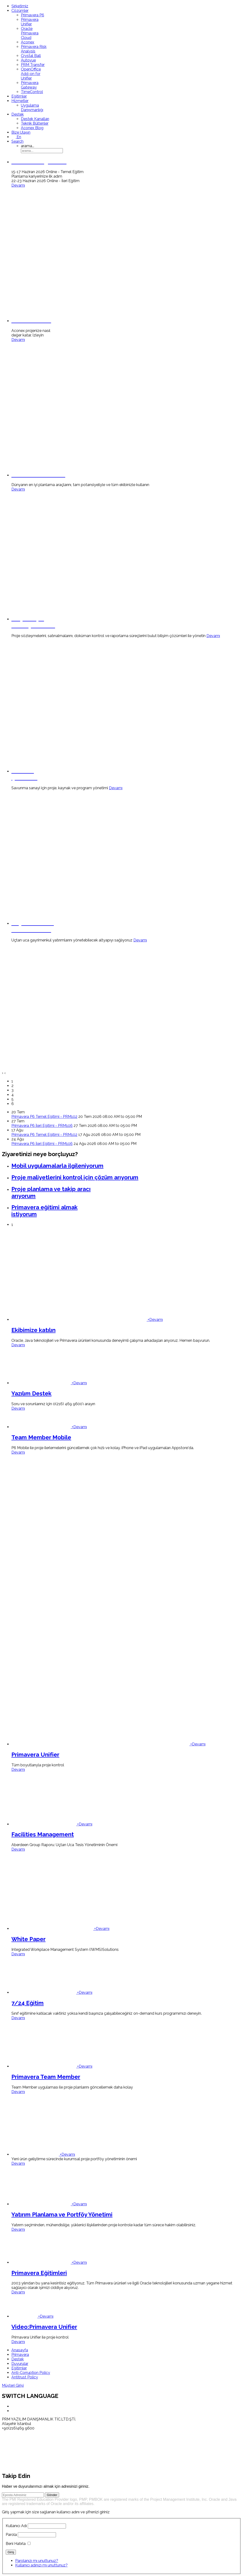 The image size is (243, 2576). I want to click on Eğitimler, so click(19, 2368).